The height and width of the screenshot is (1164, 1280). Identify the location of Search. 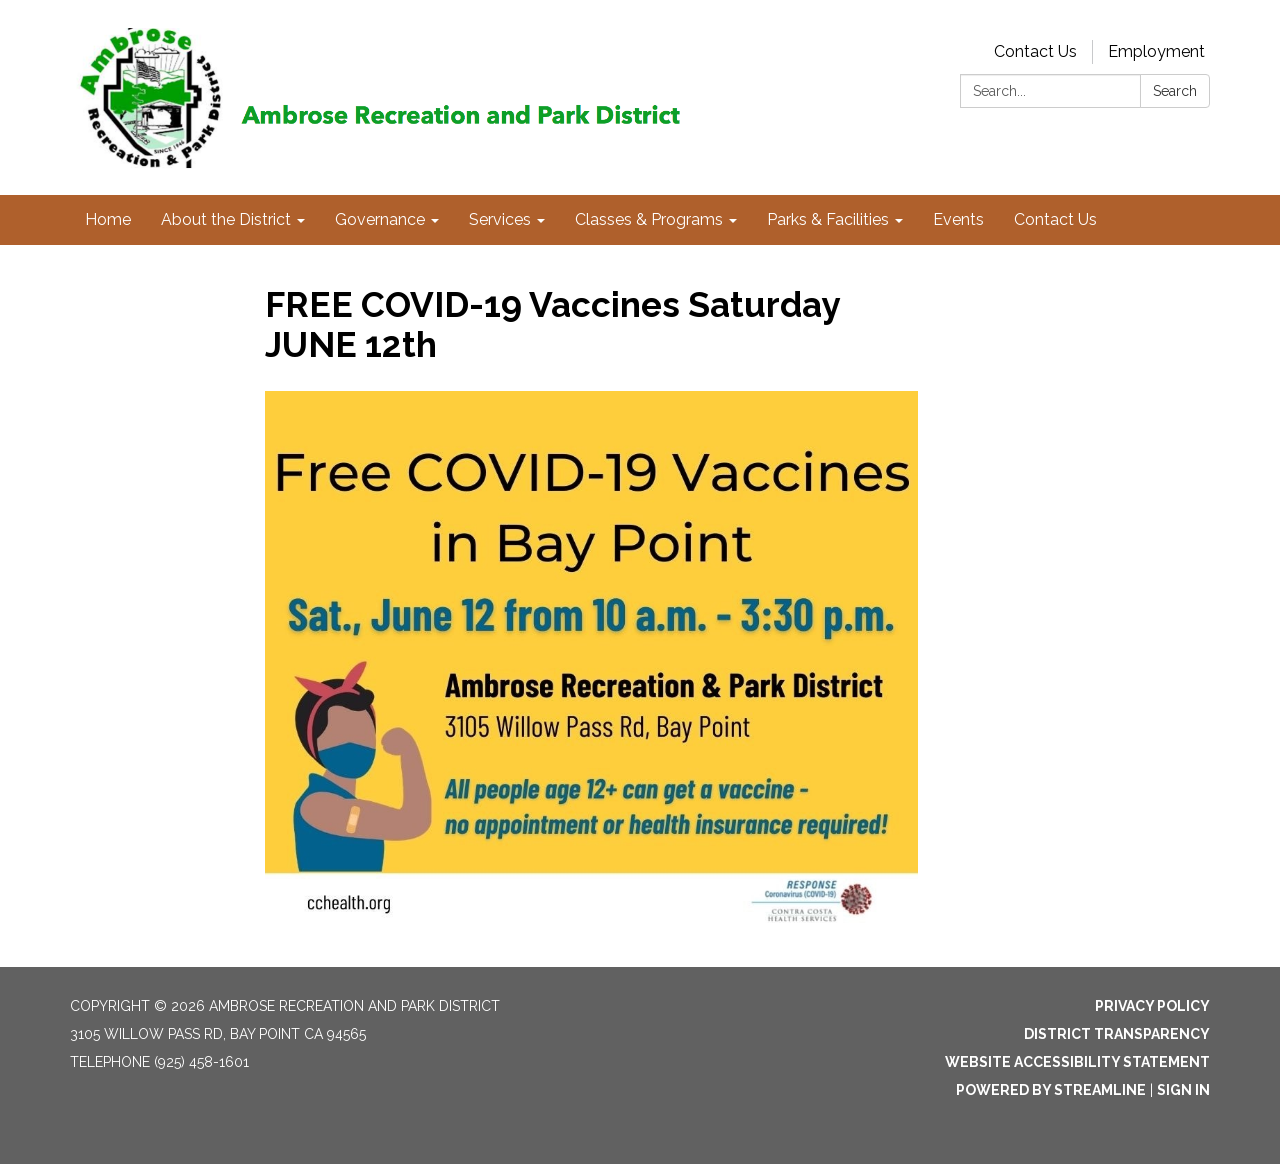
(1175, 91).